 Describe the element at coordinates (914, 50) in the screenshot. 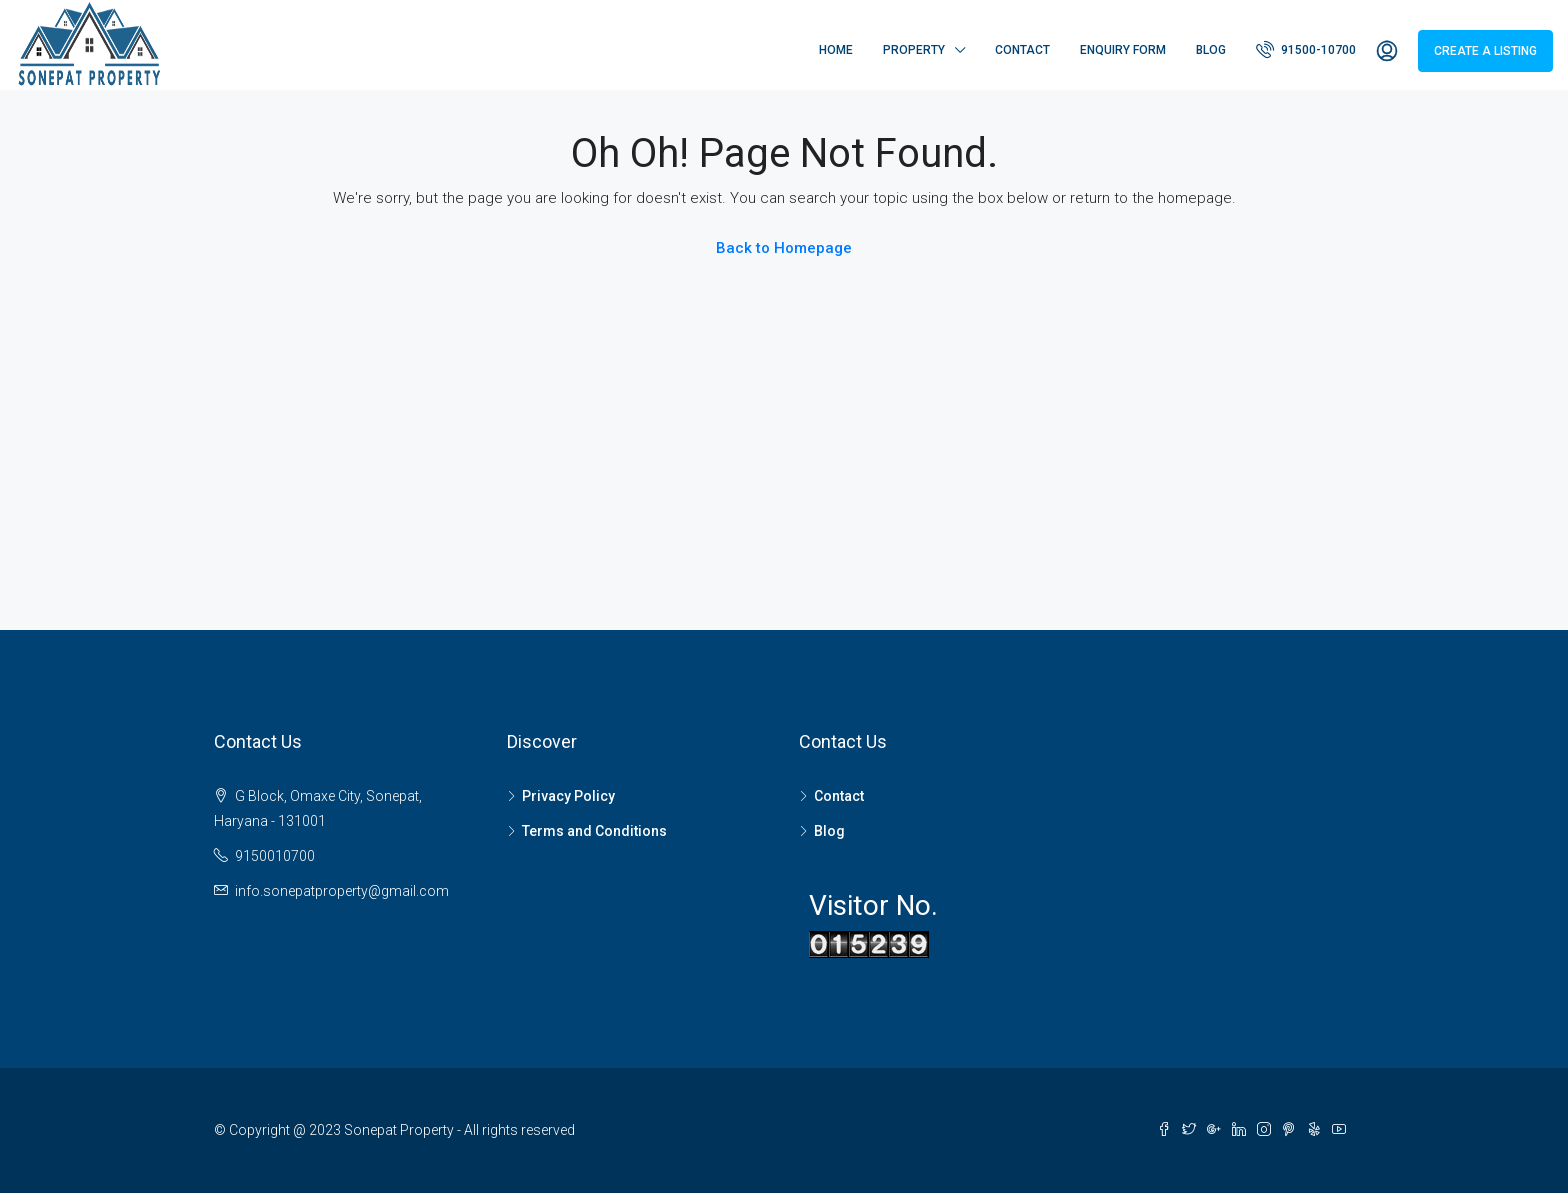

I see `Property` at that location.